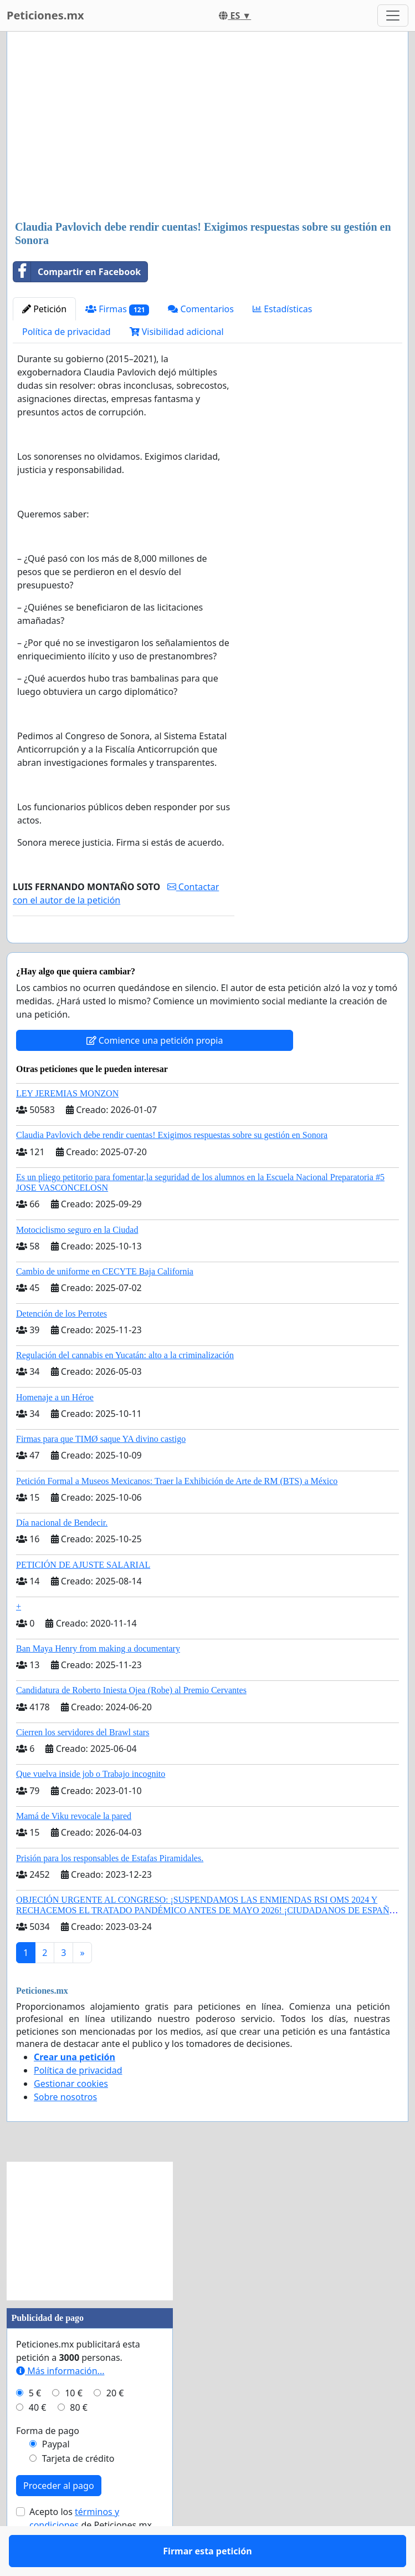 This screenshot has height=2576, width=415. What do you see at coordinates (101, 1471) in the screenshot?
I see `Firmas para que TIMØ saque YA divino castigo` at bounding box center [101, 1471].